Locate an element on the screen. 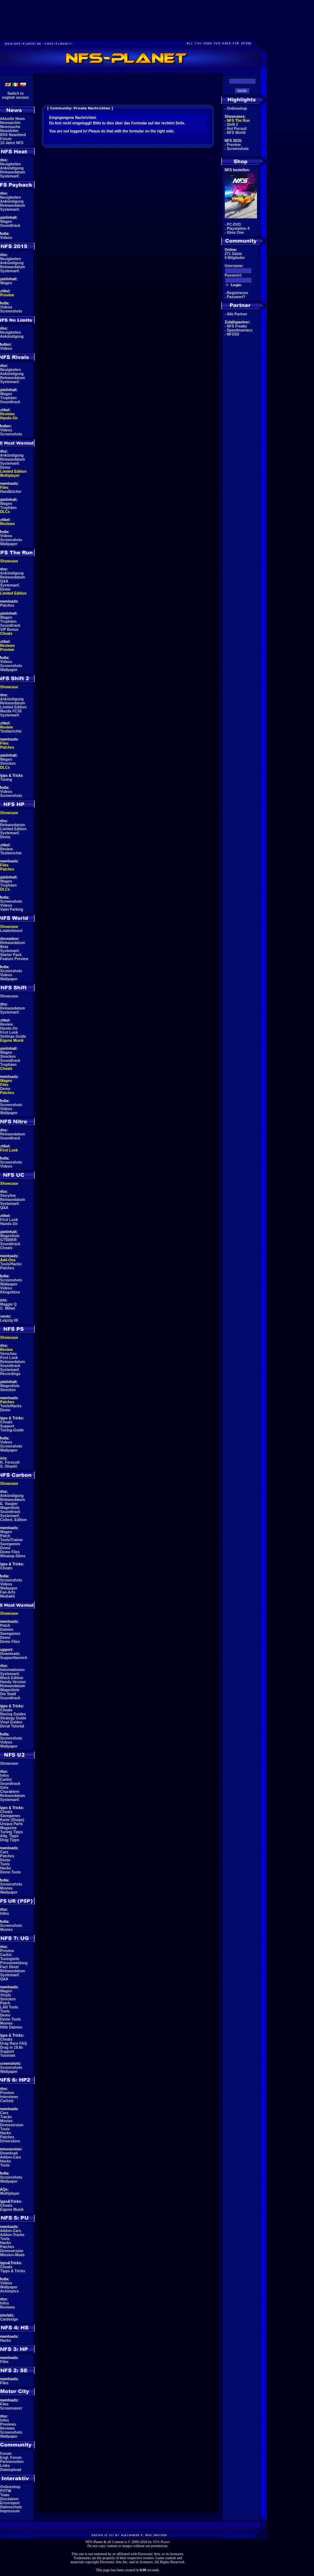 The width and height of the screenshot is (314, 2576). Vinyls is located at coordinates (5, 1995).